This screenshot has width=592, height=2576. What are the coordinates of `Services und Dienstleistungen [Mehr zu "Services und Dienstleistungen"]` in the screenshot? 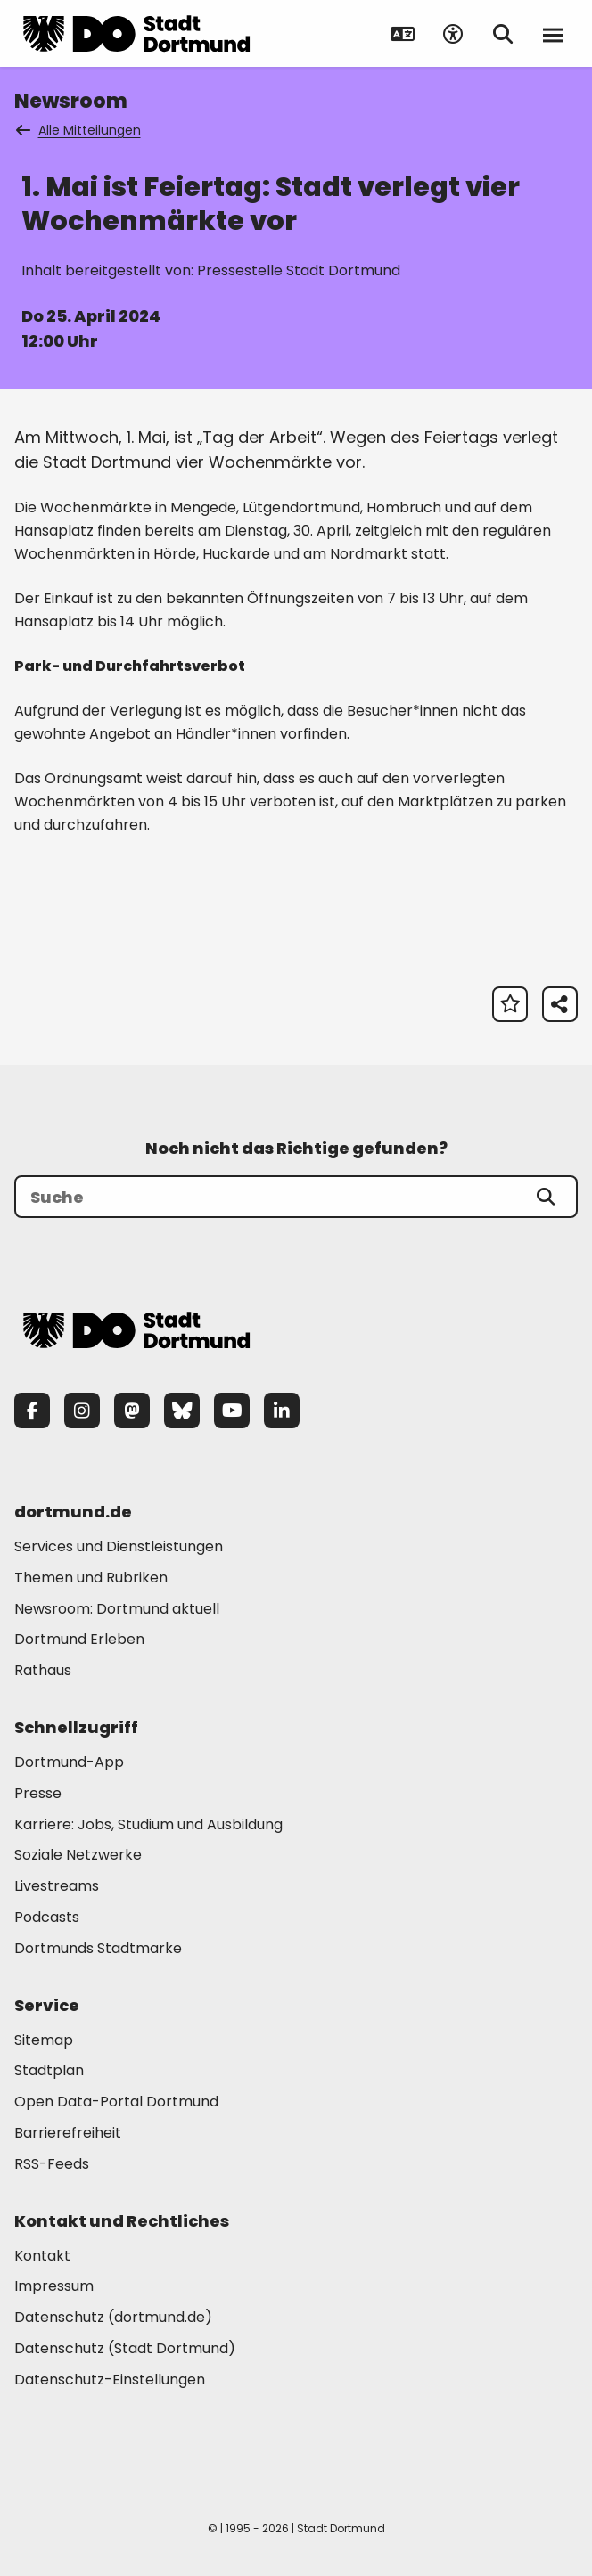 It's located at (118, 1546).